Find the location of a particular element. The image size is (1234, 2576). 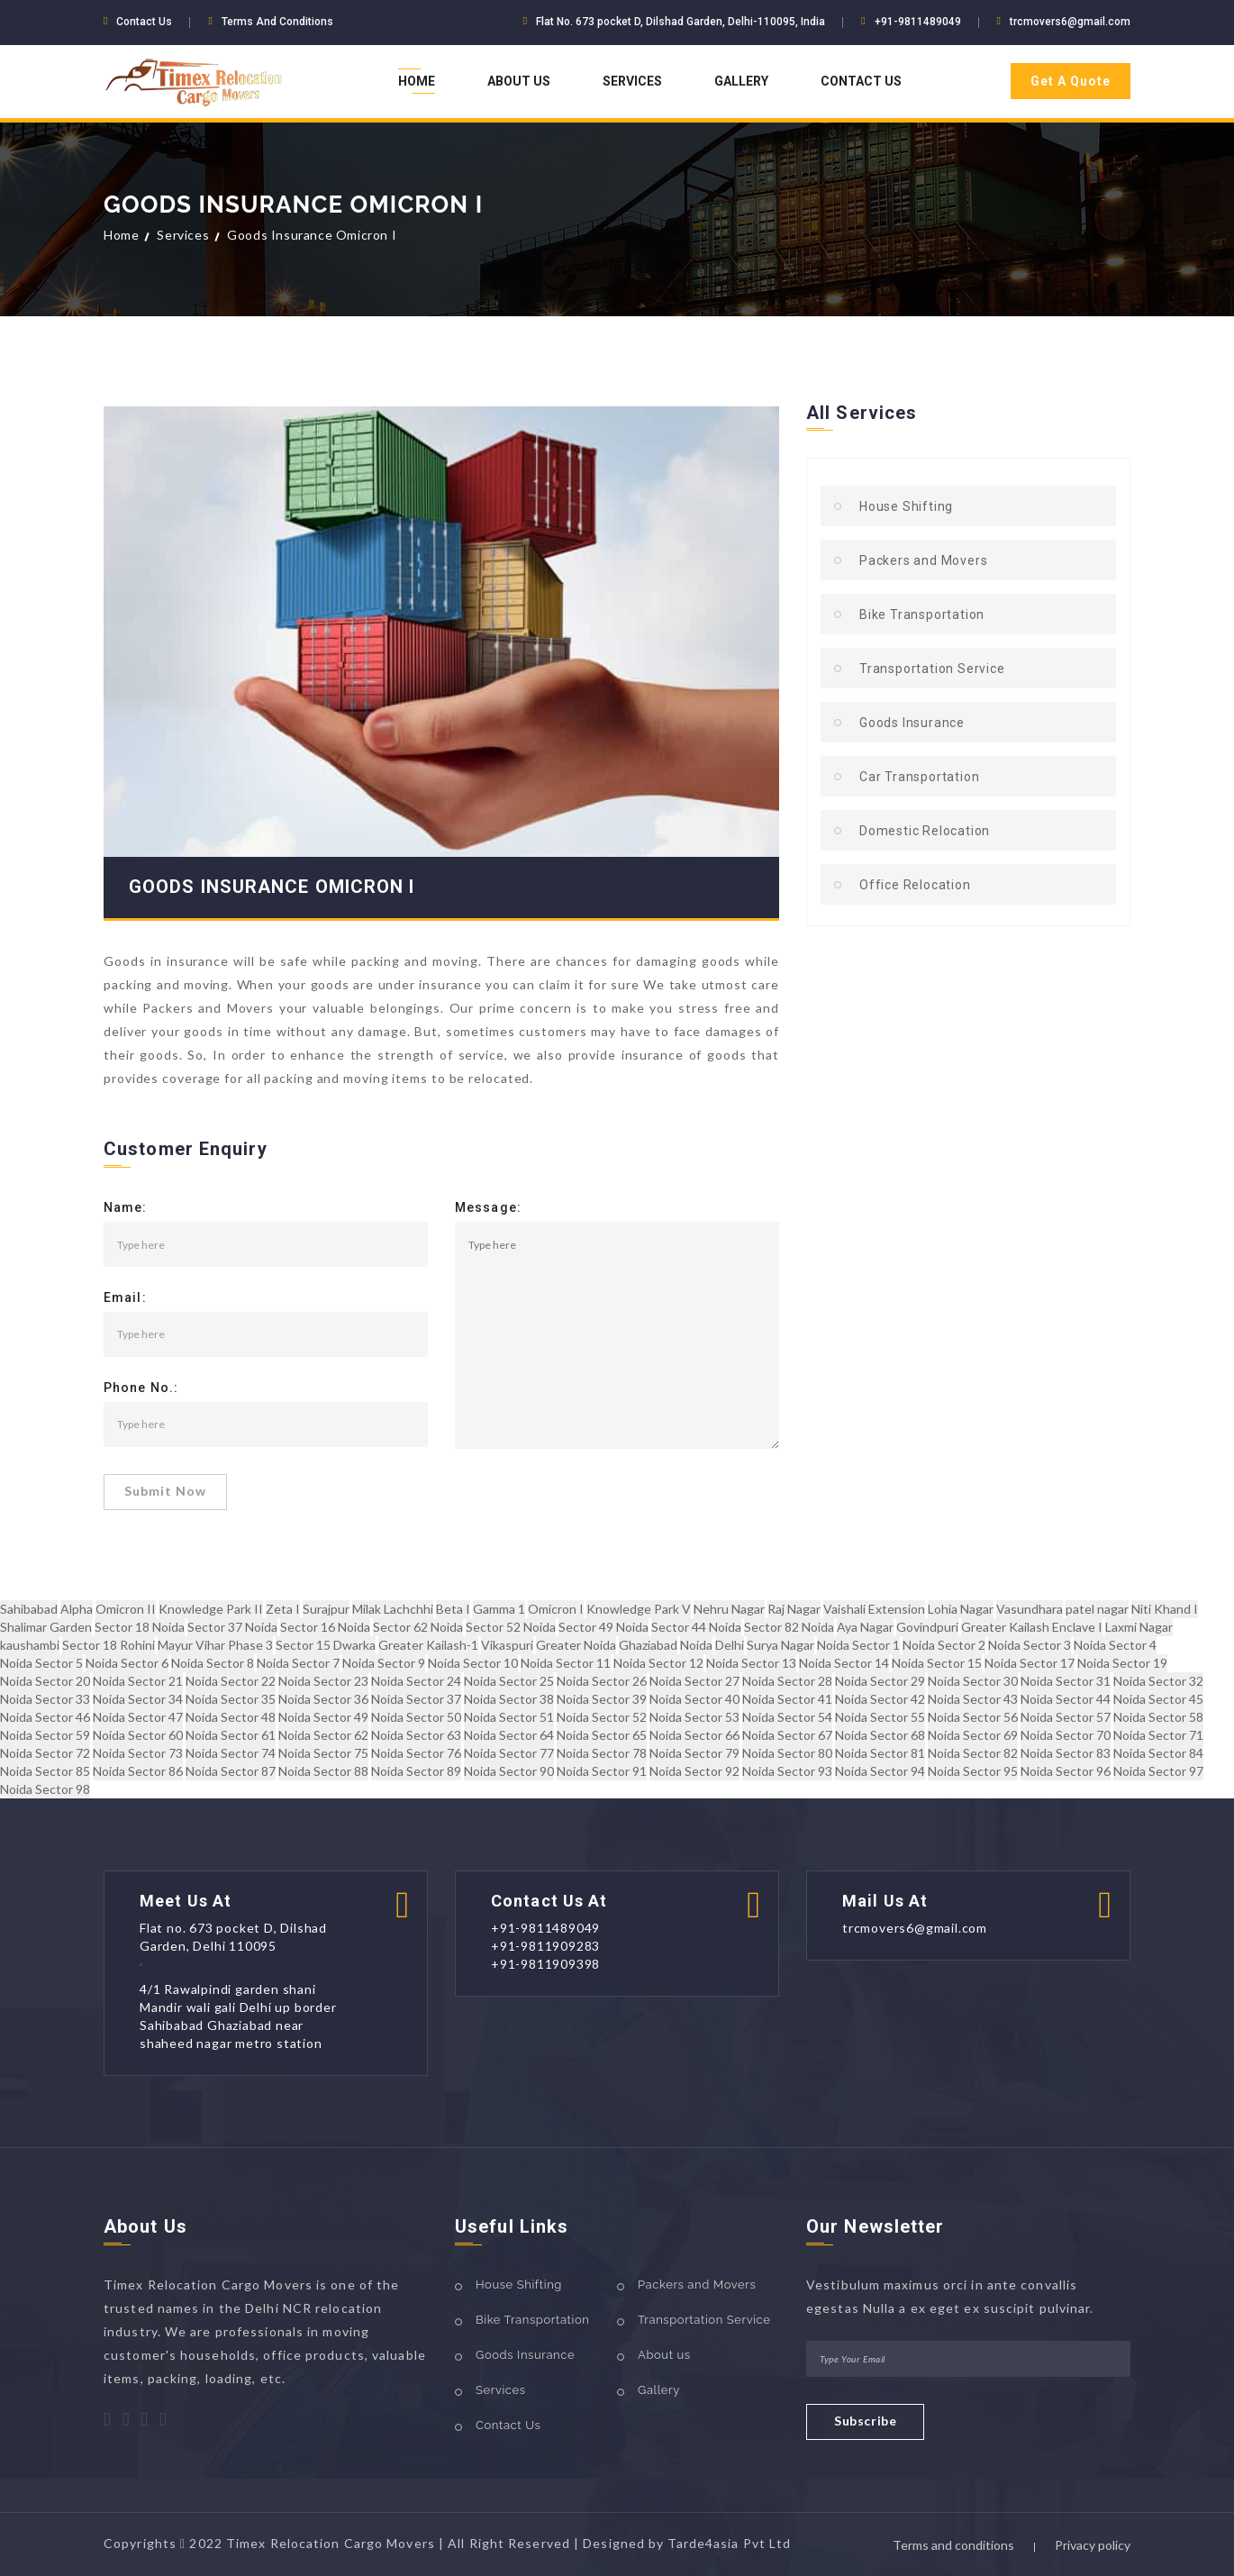

Sector 18 Noida is located at coordinates (140, 1626).